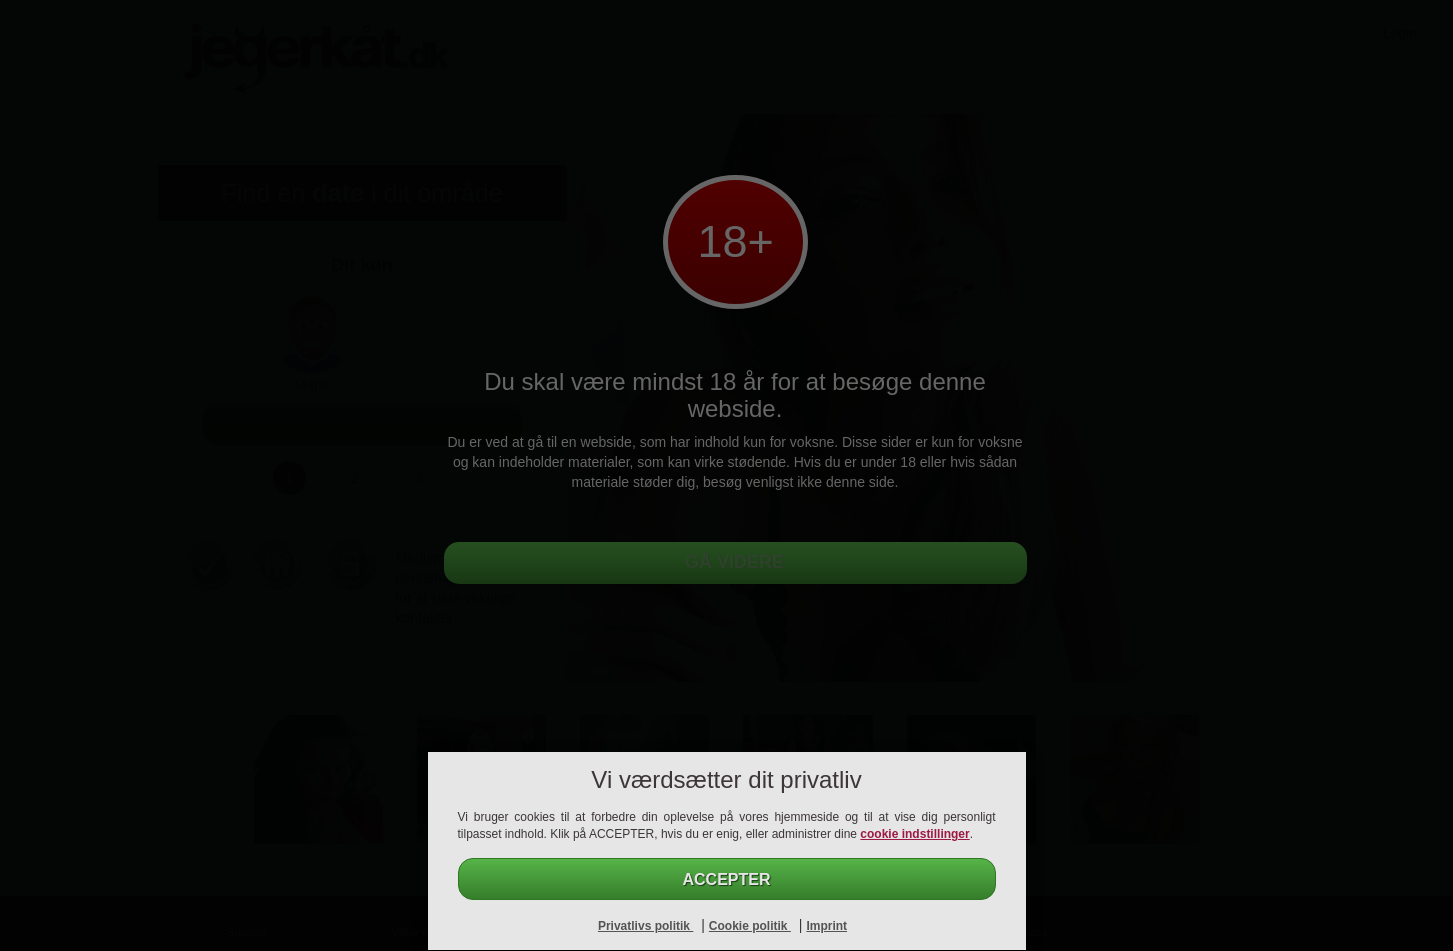  Describe the element at coordinates (914, 834) in the screenshot. I see `cookie indstillinger` at that location.